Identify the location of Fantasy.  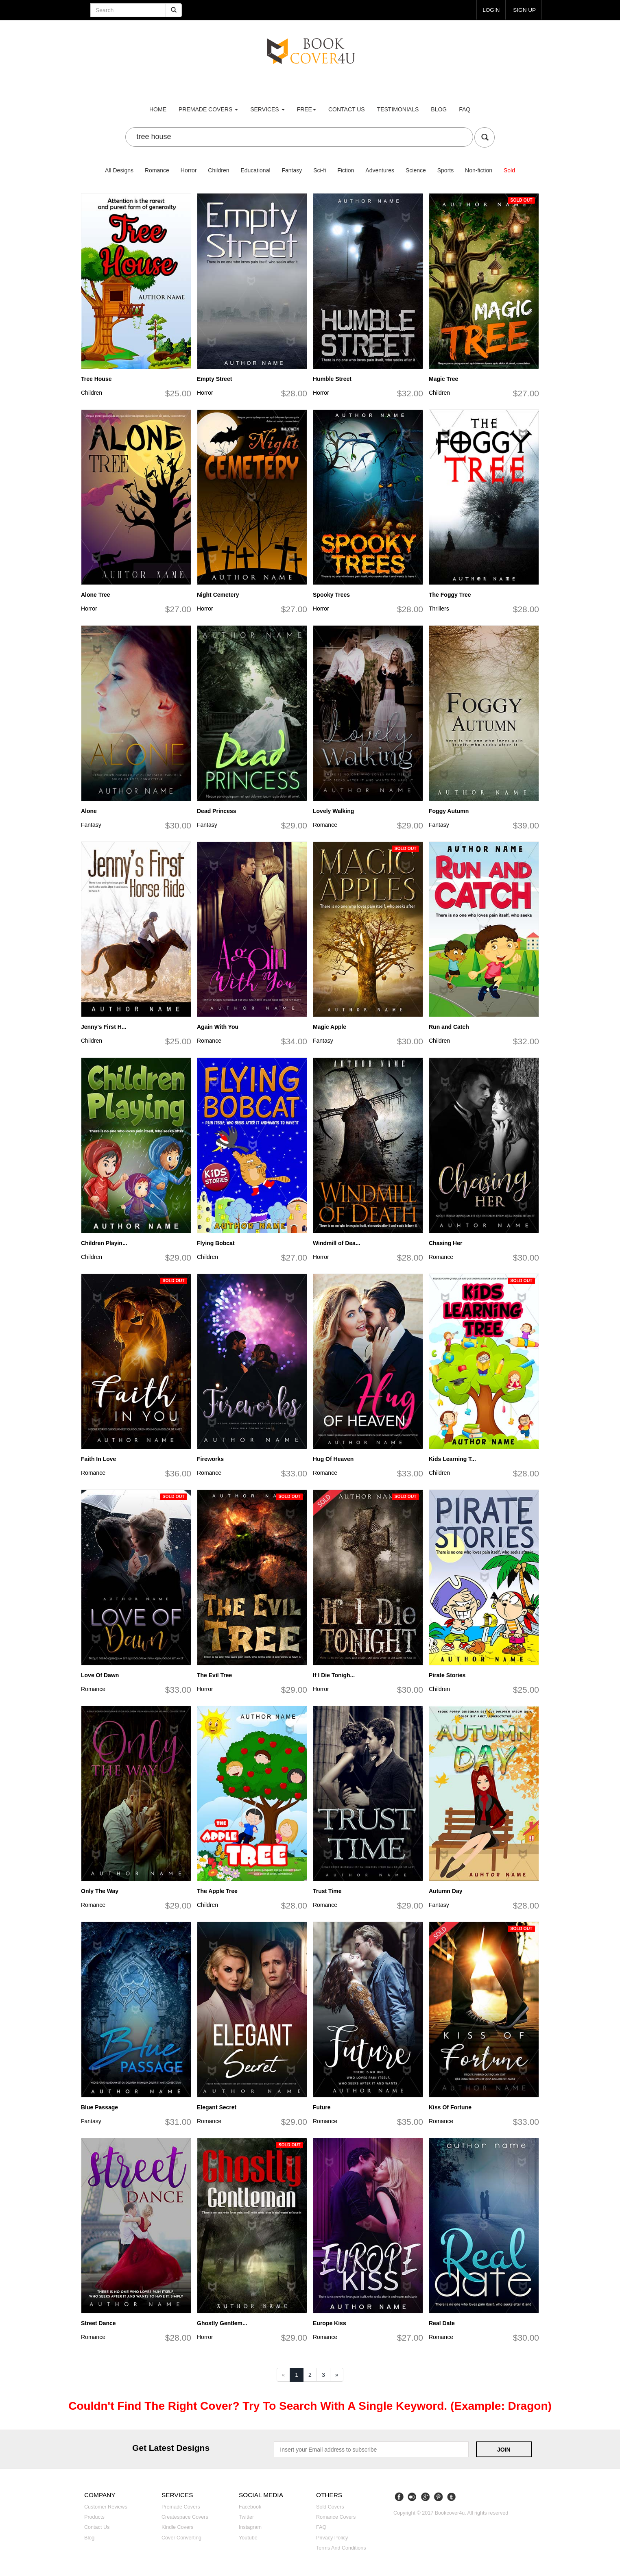
(292, 170).